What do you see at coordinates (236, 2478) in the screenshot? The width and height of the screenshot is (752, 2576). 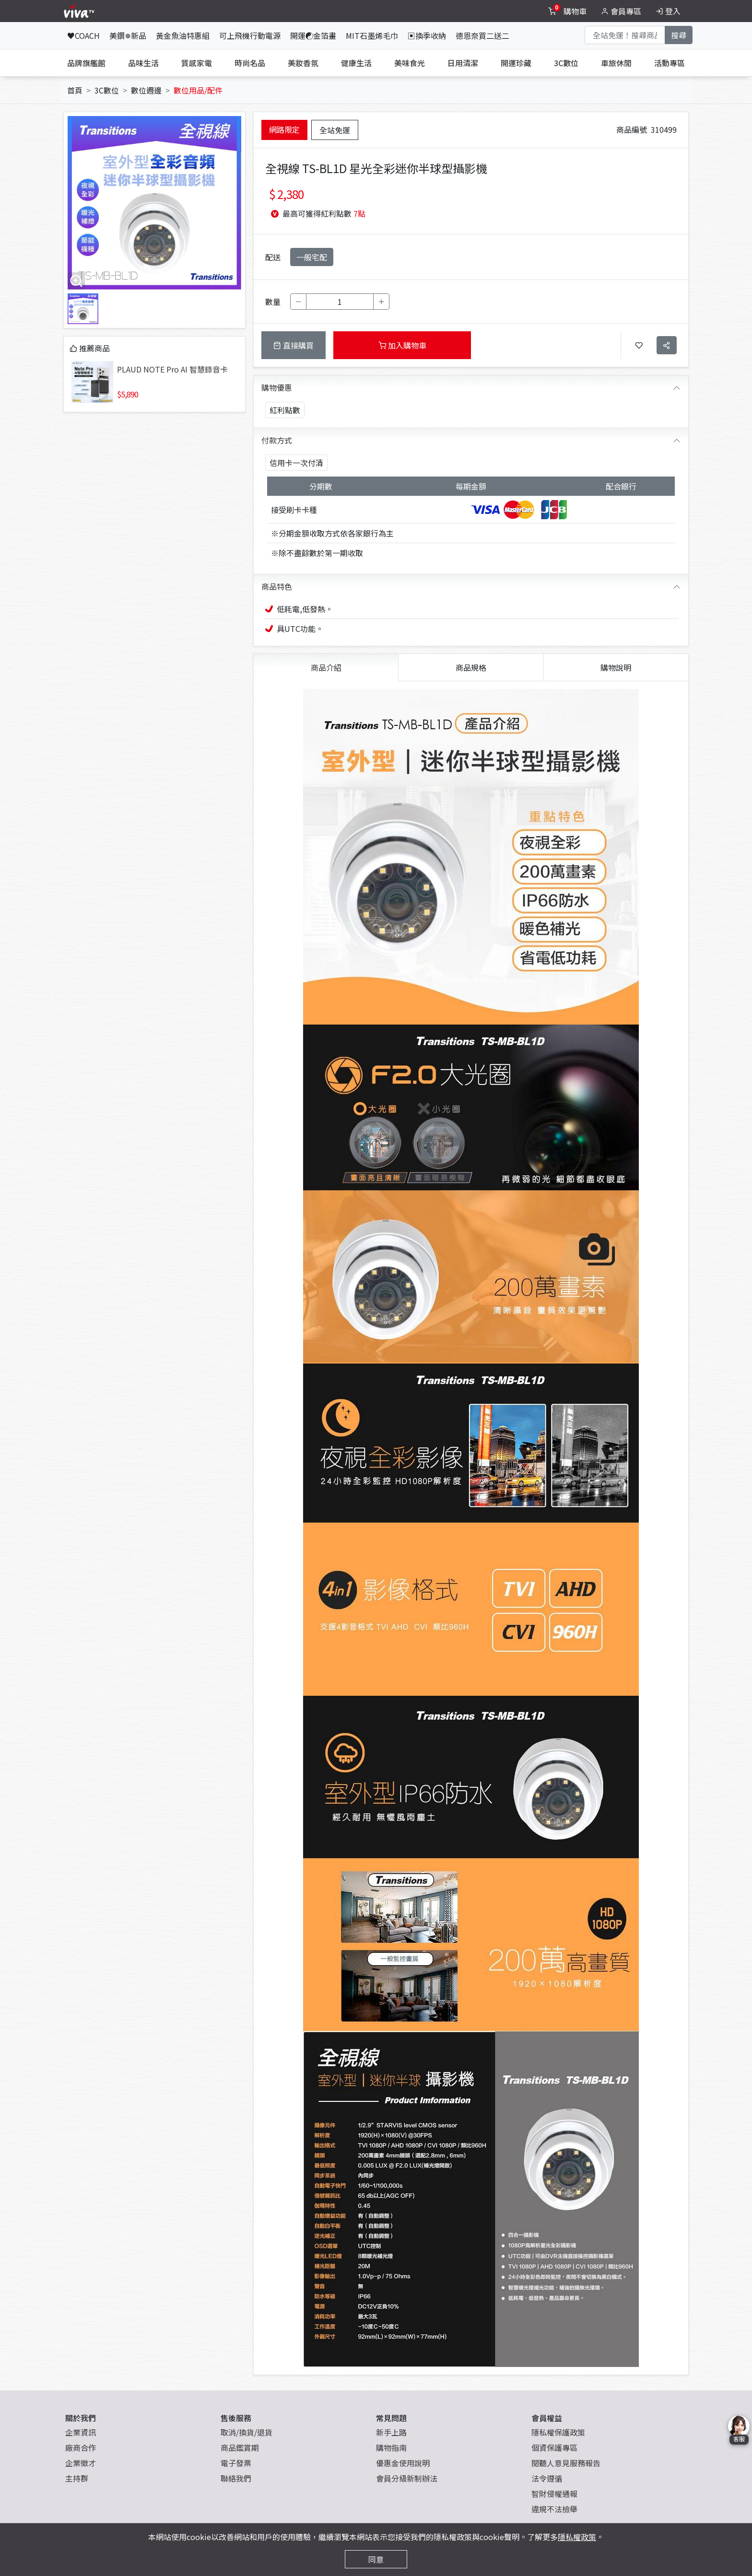 I see `聯絡我們` at bounding box center [236, 2478].